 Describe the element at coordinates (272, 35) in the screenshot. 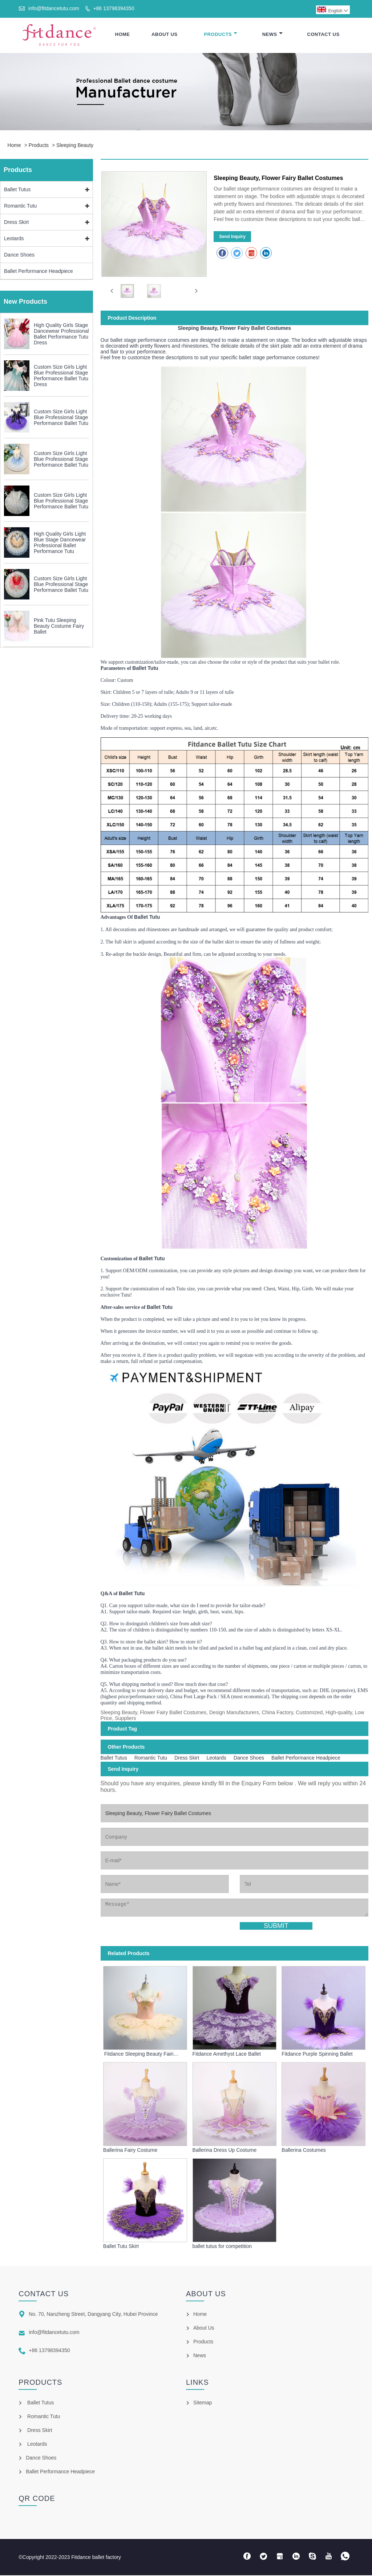

I see `News` at that location.